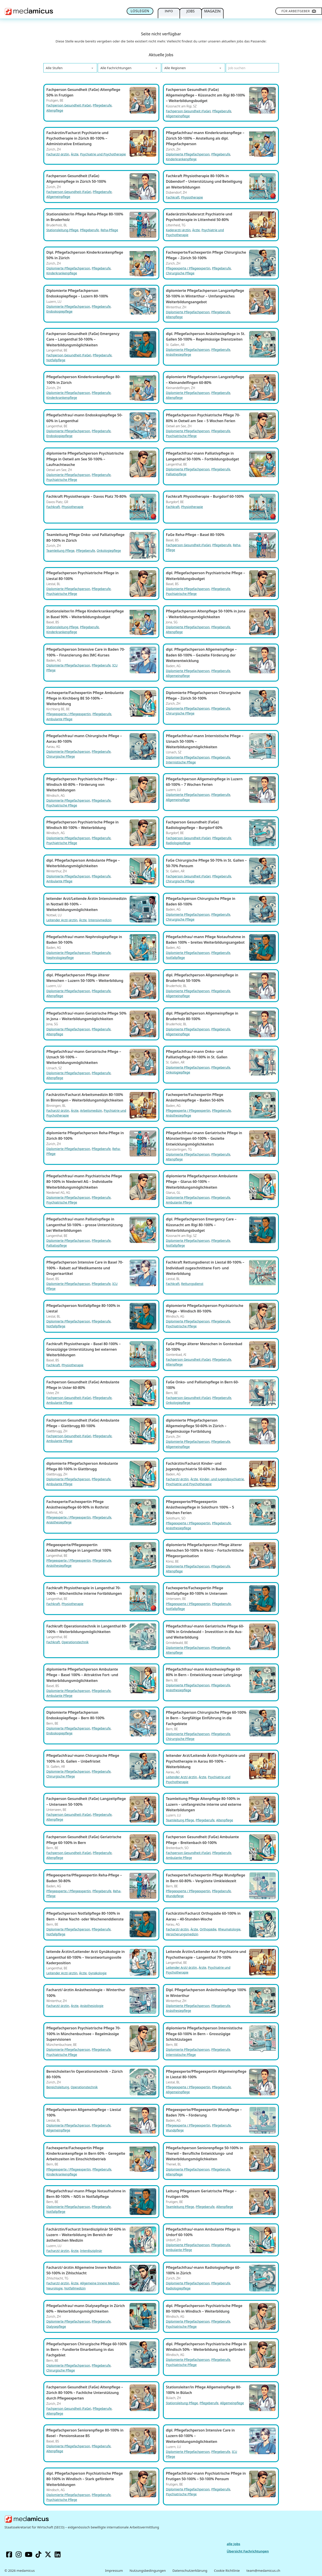 The image size is (322, 2576). What do you see at coordinates (140, 10) in the screenshot?
I see `LOSLEGEN` at bounding box center [140, 10].